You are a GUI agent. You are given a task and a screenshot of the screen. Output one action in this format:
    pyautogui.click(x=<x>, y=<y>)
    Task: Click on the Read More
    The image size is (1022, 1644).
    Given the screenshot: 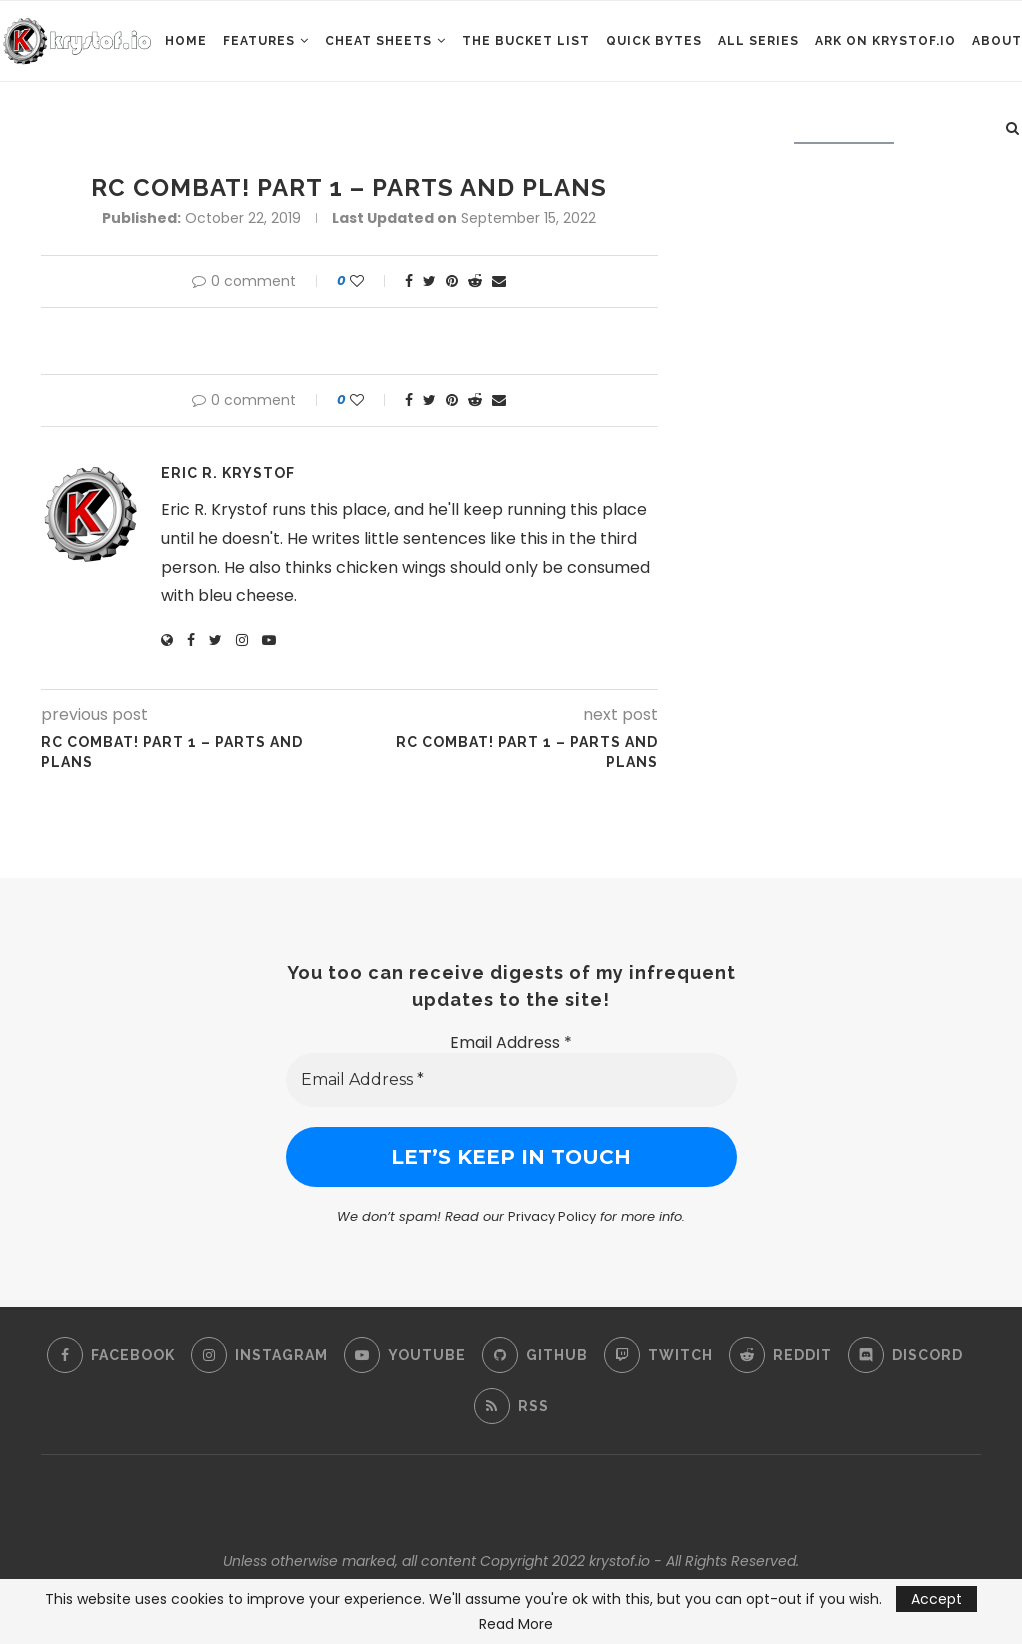 What is the action you would take?
    pyautogui.click(x=516, y=1624)
    